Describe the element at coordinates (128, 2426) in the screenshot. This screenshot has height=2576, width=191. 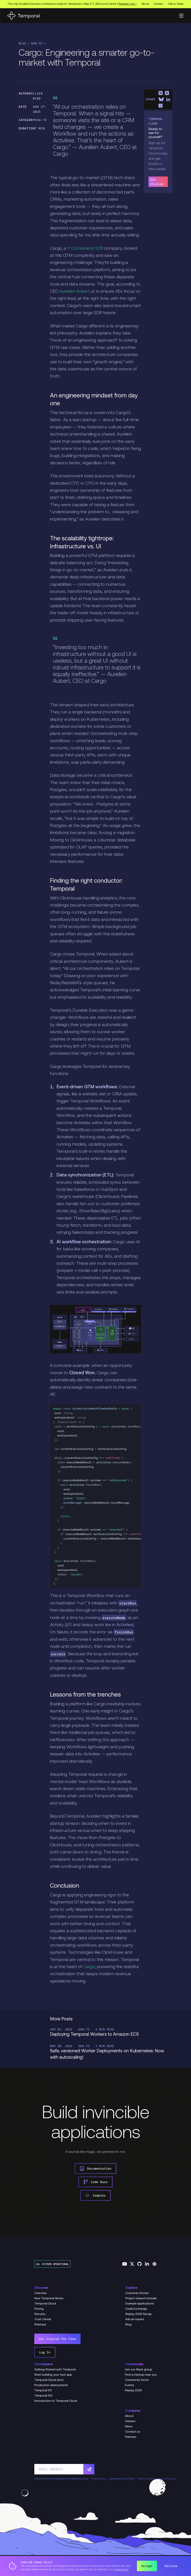
I see `News` at that location.